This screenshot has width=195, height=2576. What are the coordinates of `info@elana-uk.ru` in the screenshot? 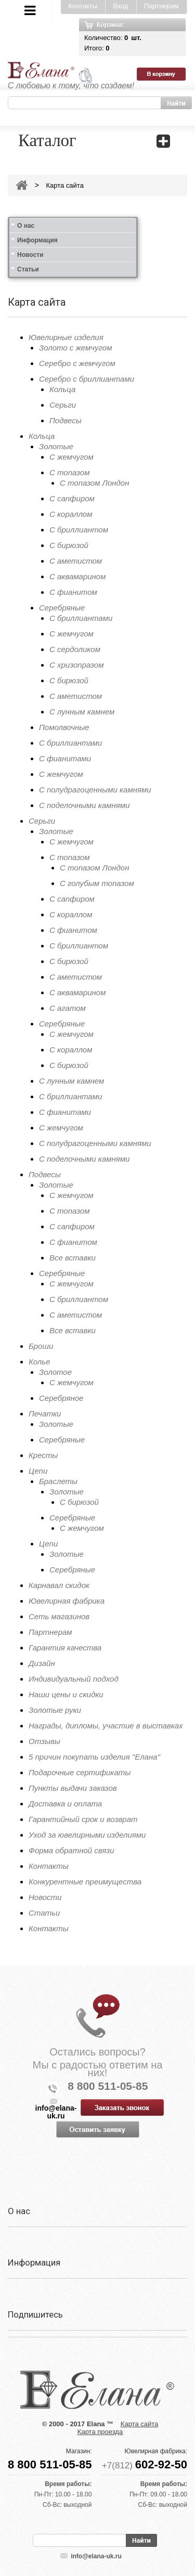 It's located at (96, 2556).